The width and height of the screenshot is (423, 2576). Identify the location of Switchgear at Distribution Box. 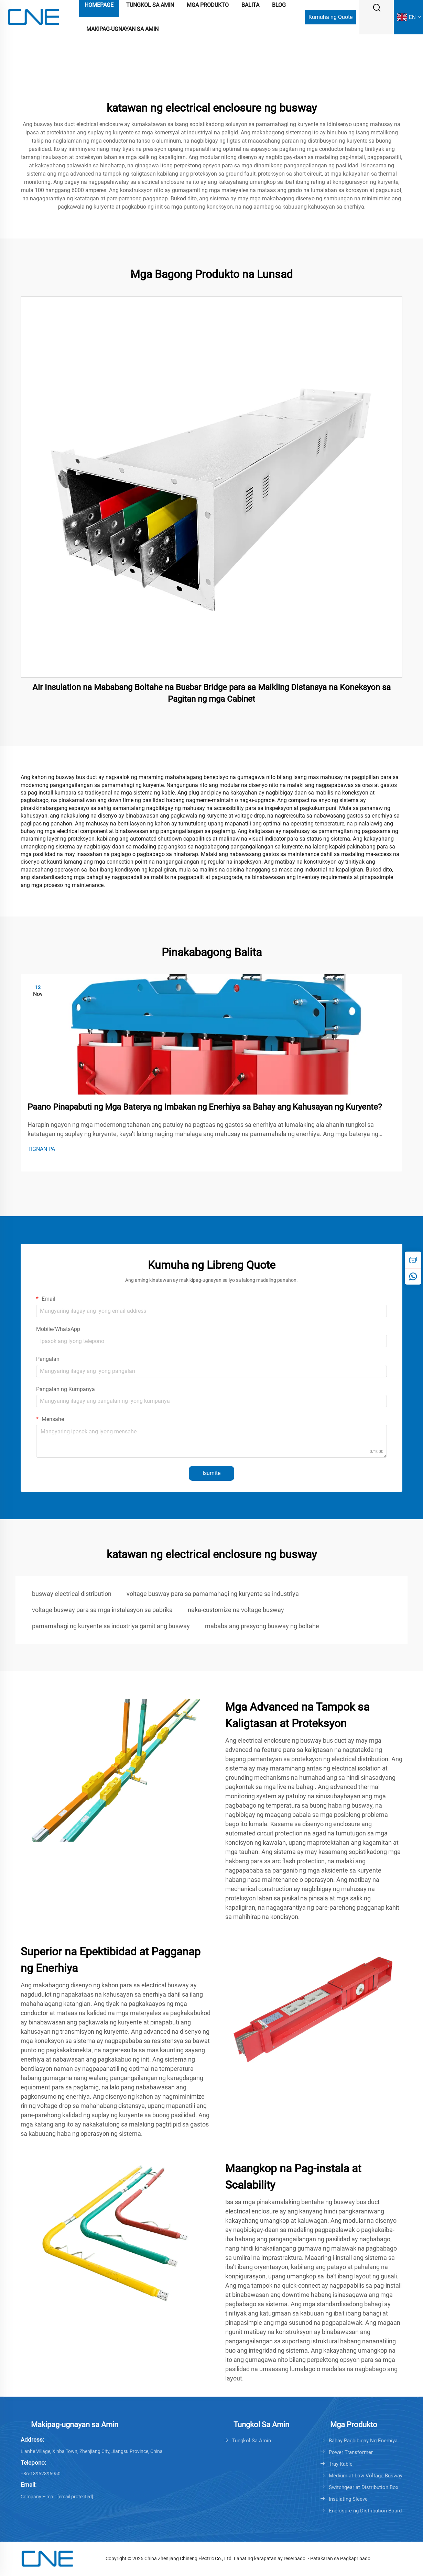
(363, 2487).